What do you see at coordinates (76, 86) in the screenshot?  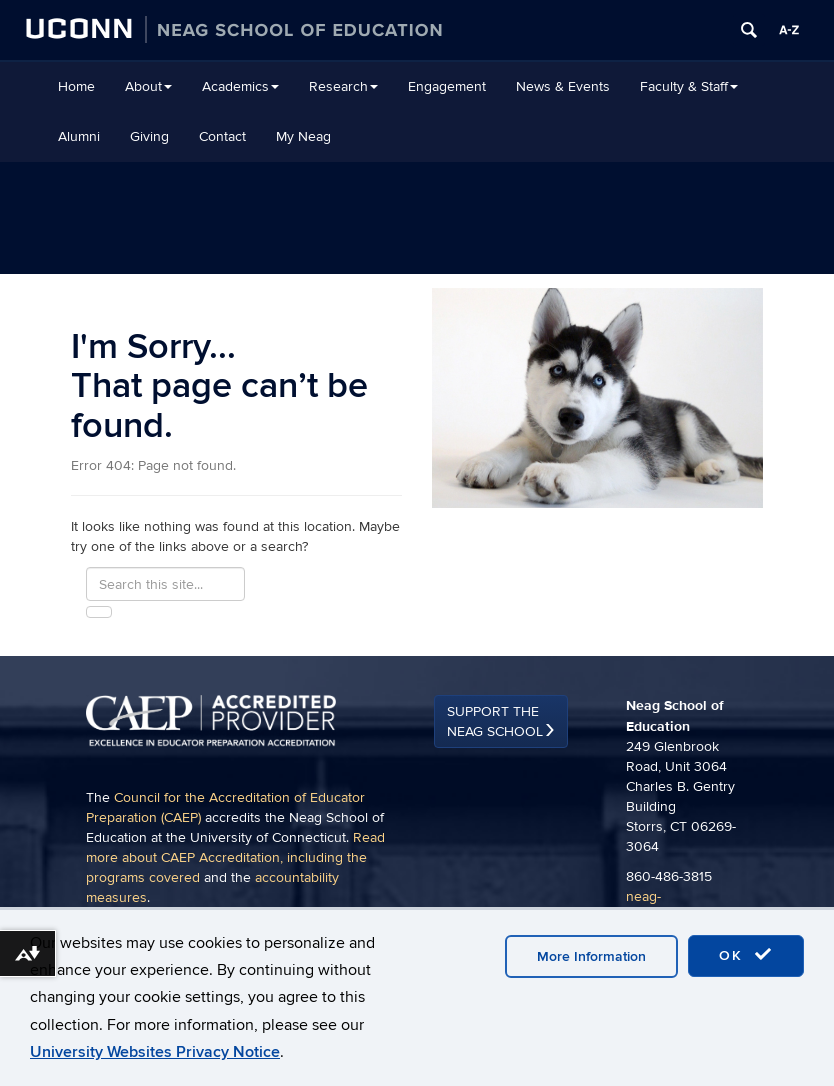 I see `Home` at bounding box center [76, 86].